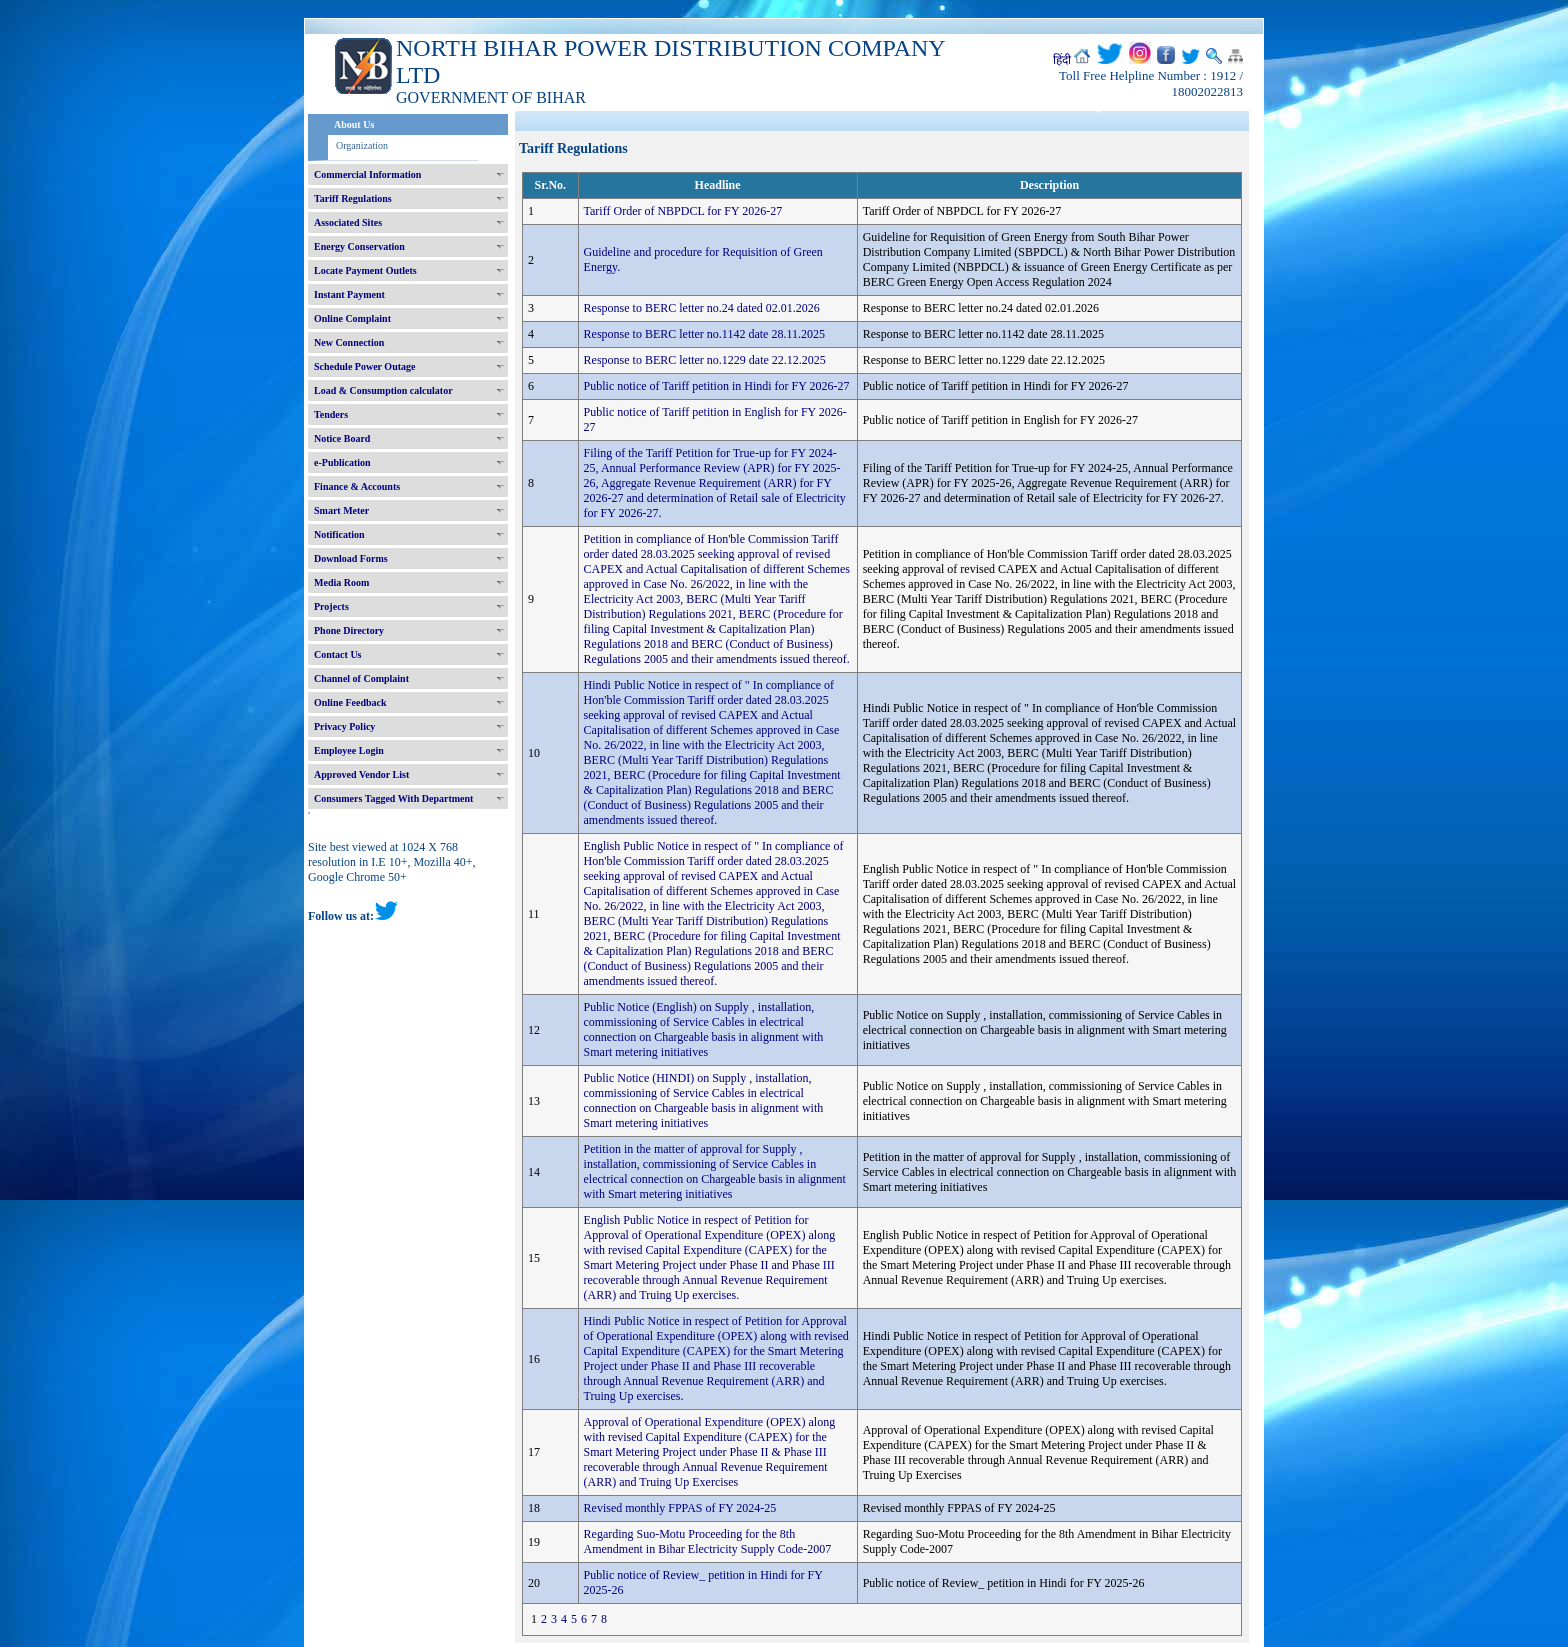  Describe the element at coordinates (349, 630) in the screenshot. I see `Phone Directory` at that location.